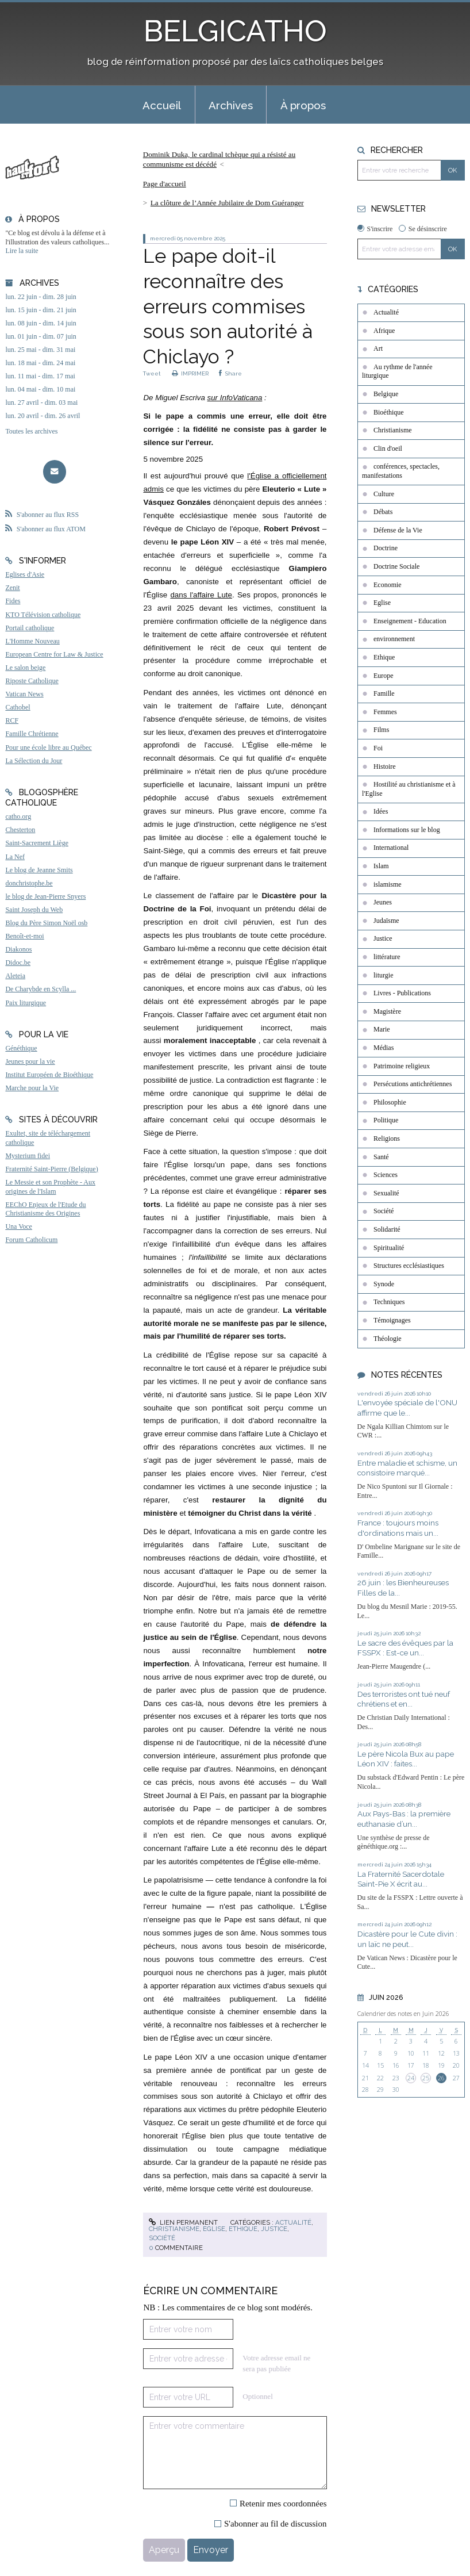 The image size is (470, 2576). Describe the element at coordinates (401, 1066) in the screenshot. I see `Patrimoine religieux` at that location.